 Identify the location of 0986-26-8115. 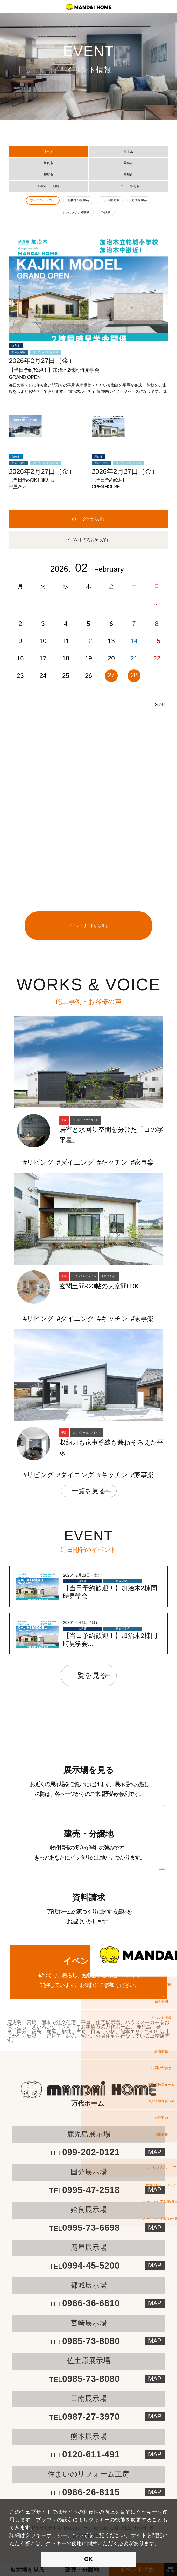
(84, 2492).